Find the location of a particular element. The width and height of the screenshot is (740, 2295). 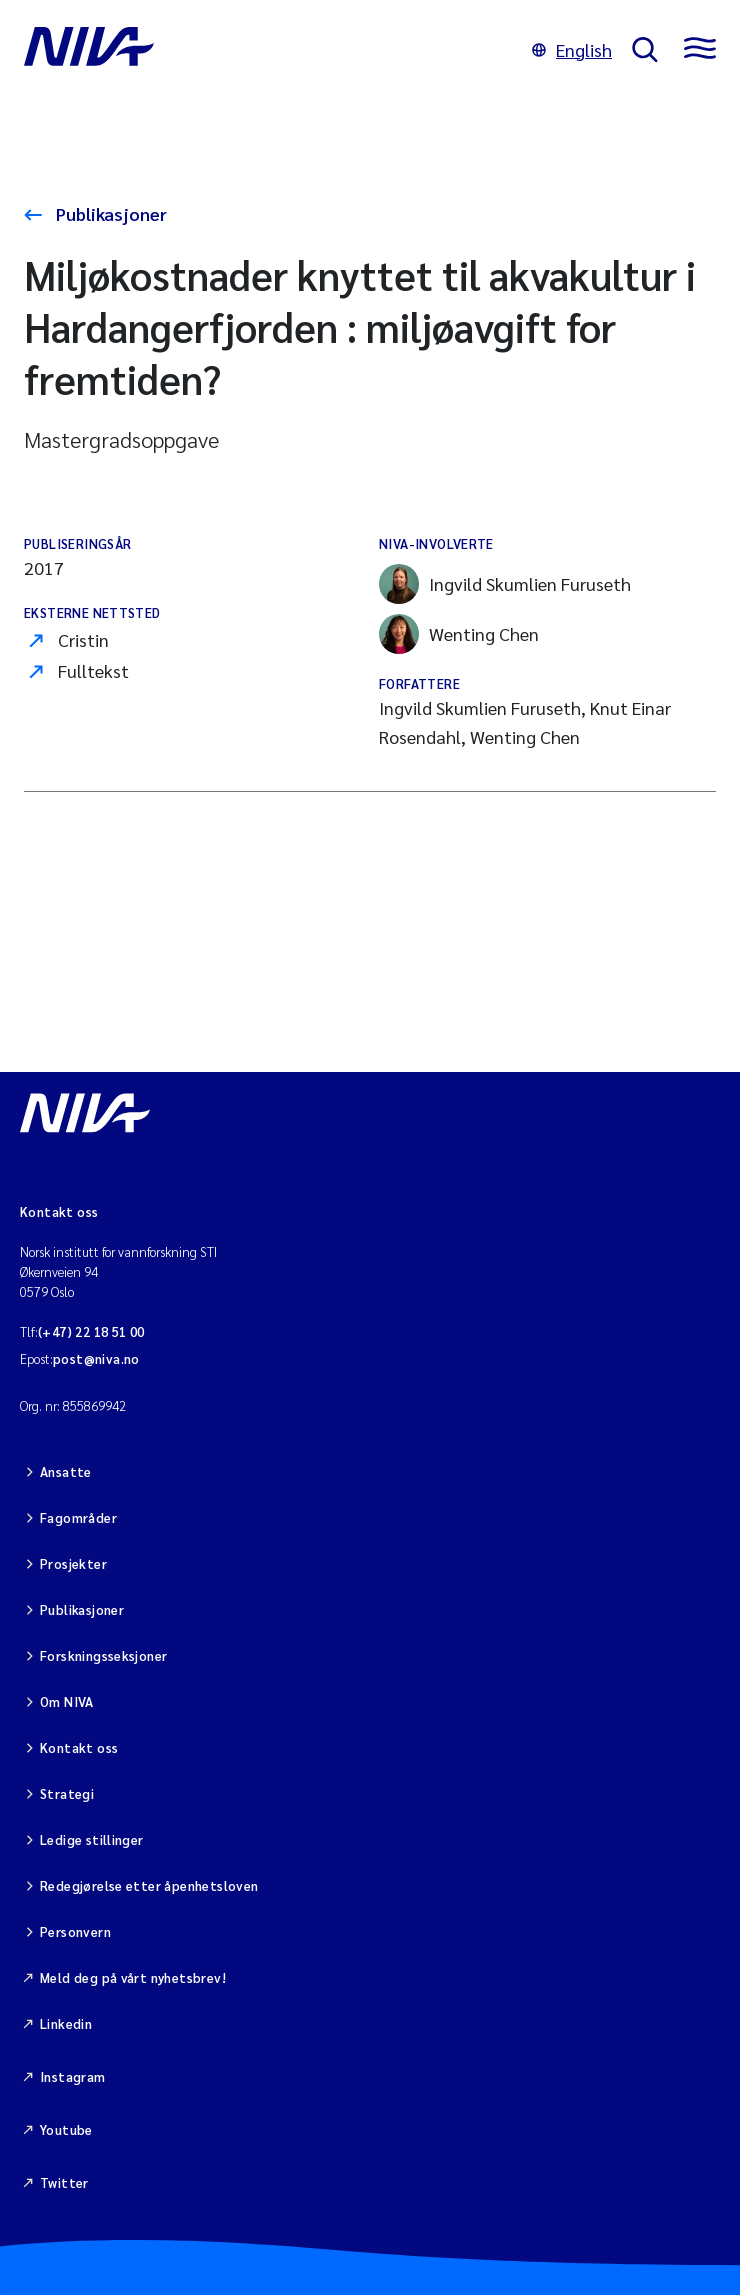

Ansatte is located at coordinates (66, 1471).